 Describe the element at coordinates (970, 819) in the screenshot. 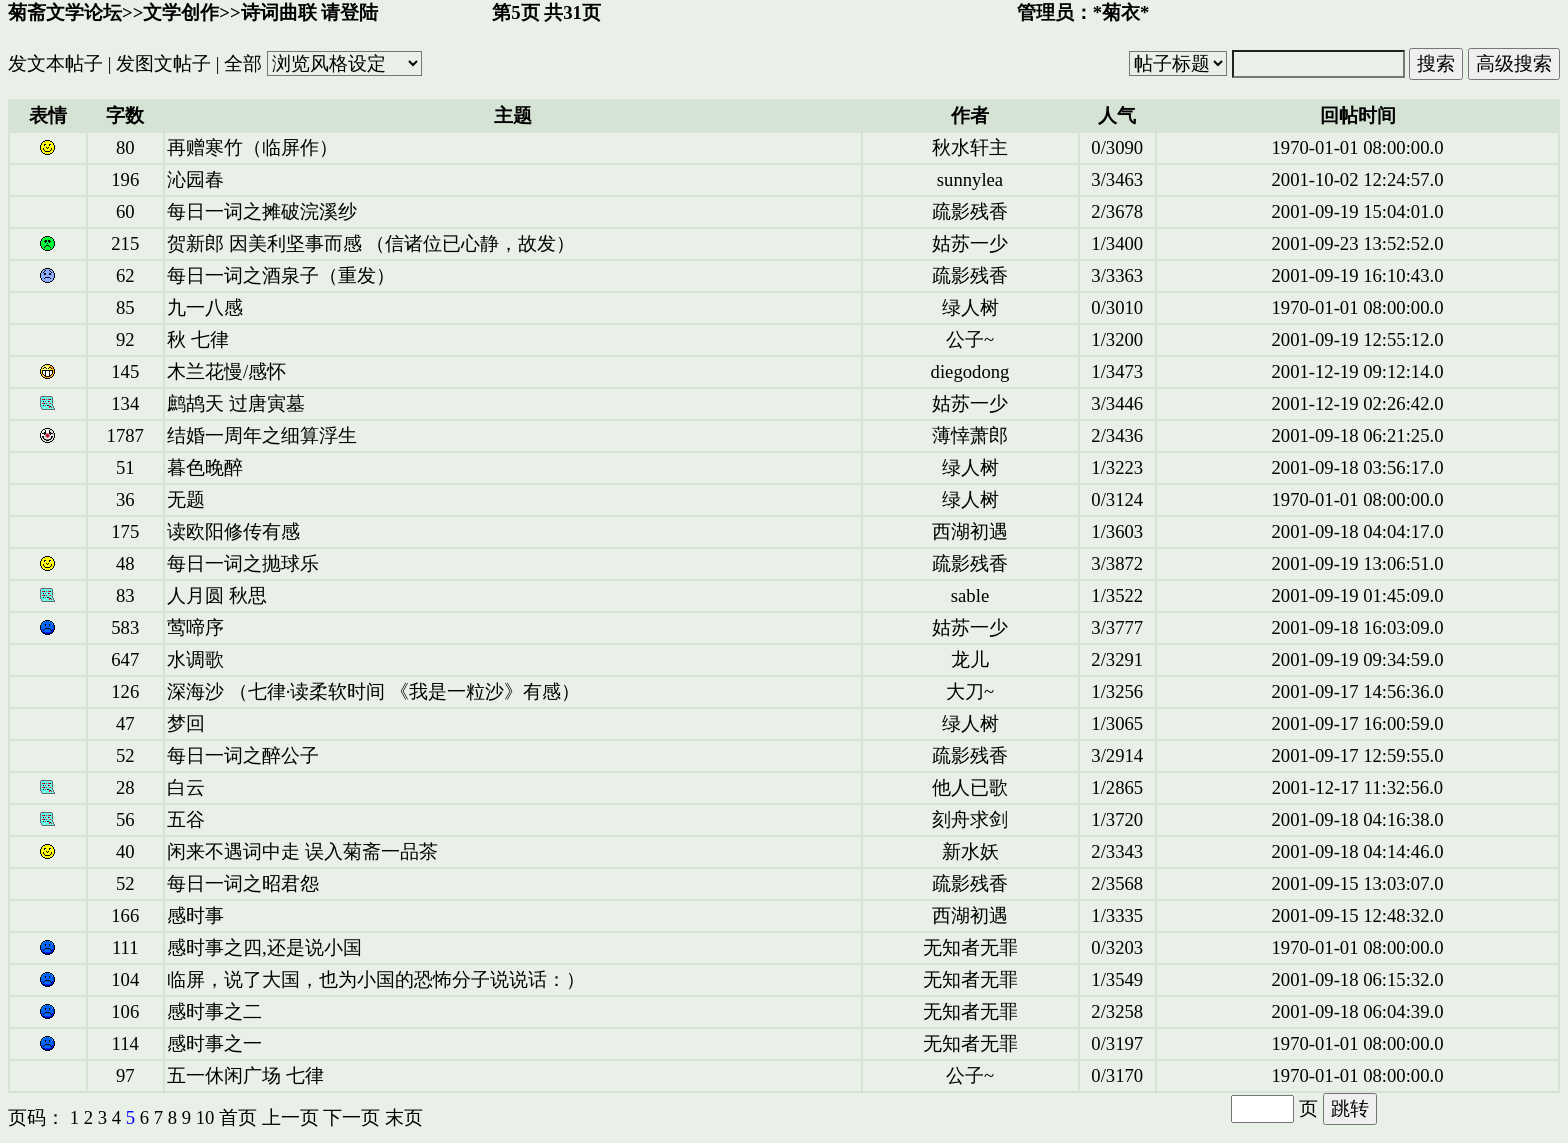

I see `刻舟求剑` at that location.